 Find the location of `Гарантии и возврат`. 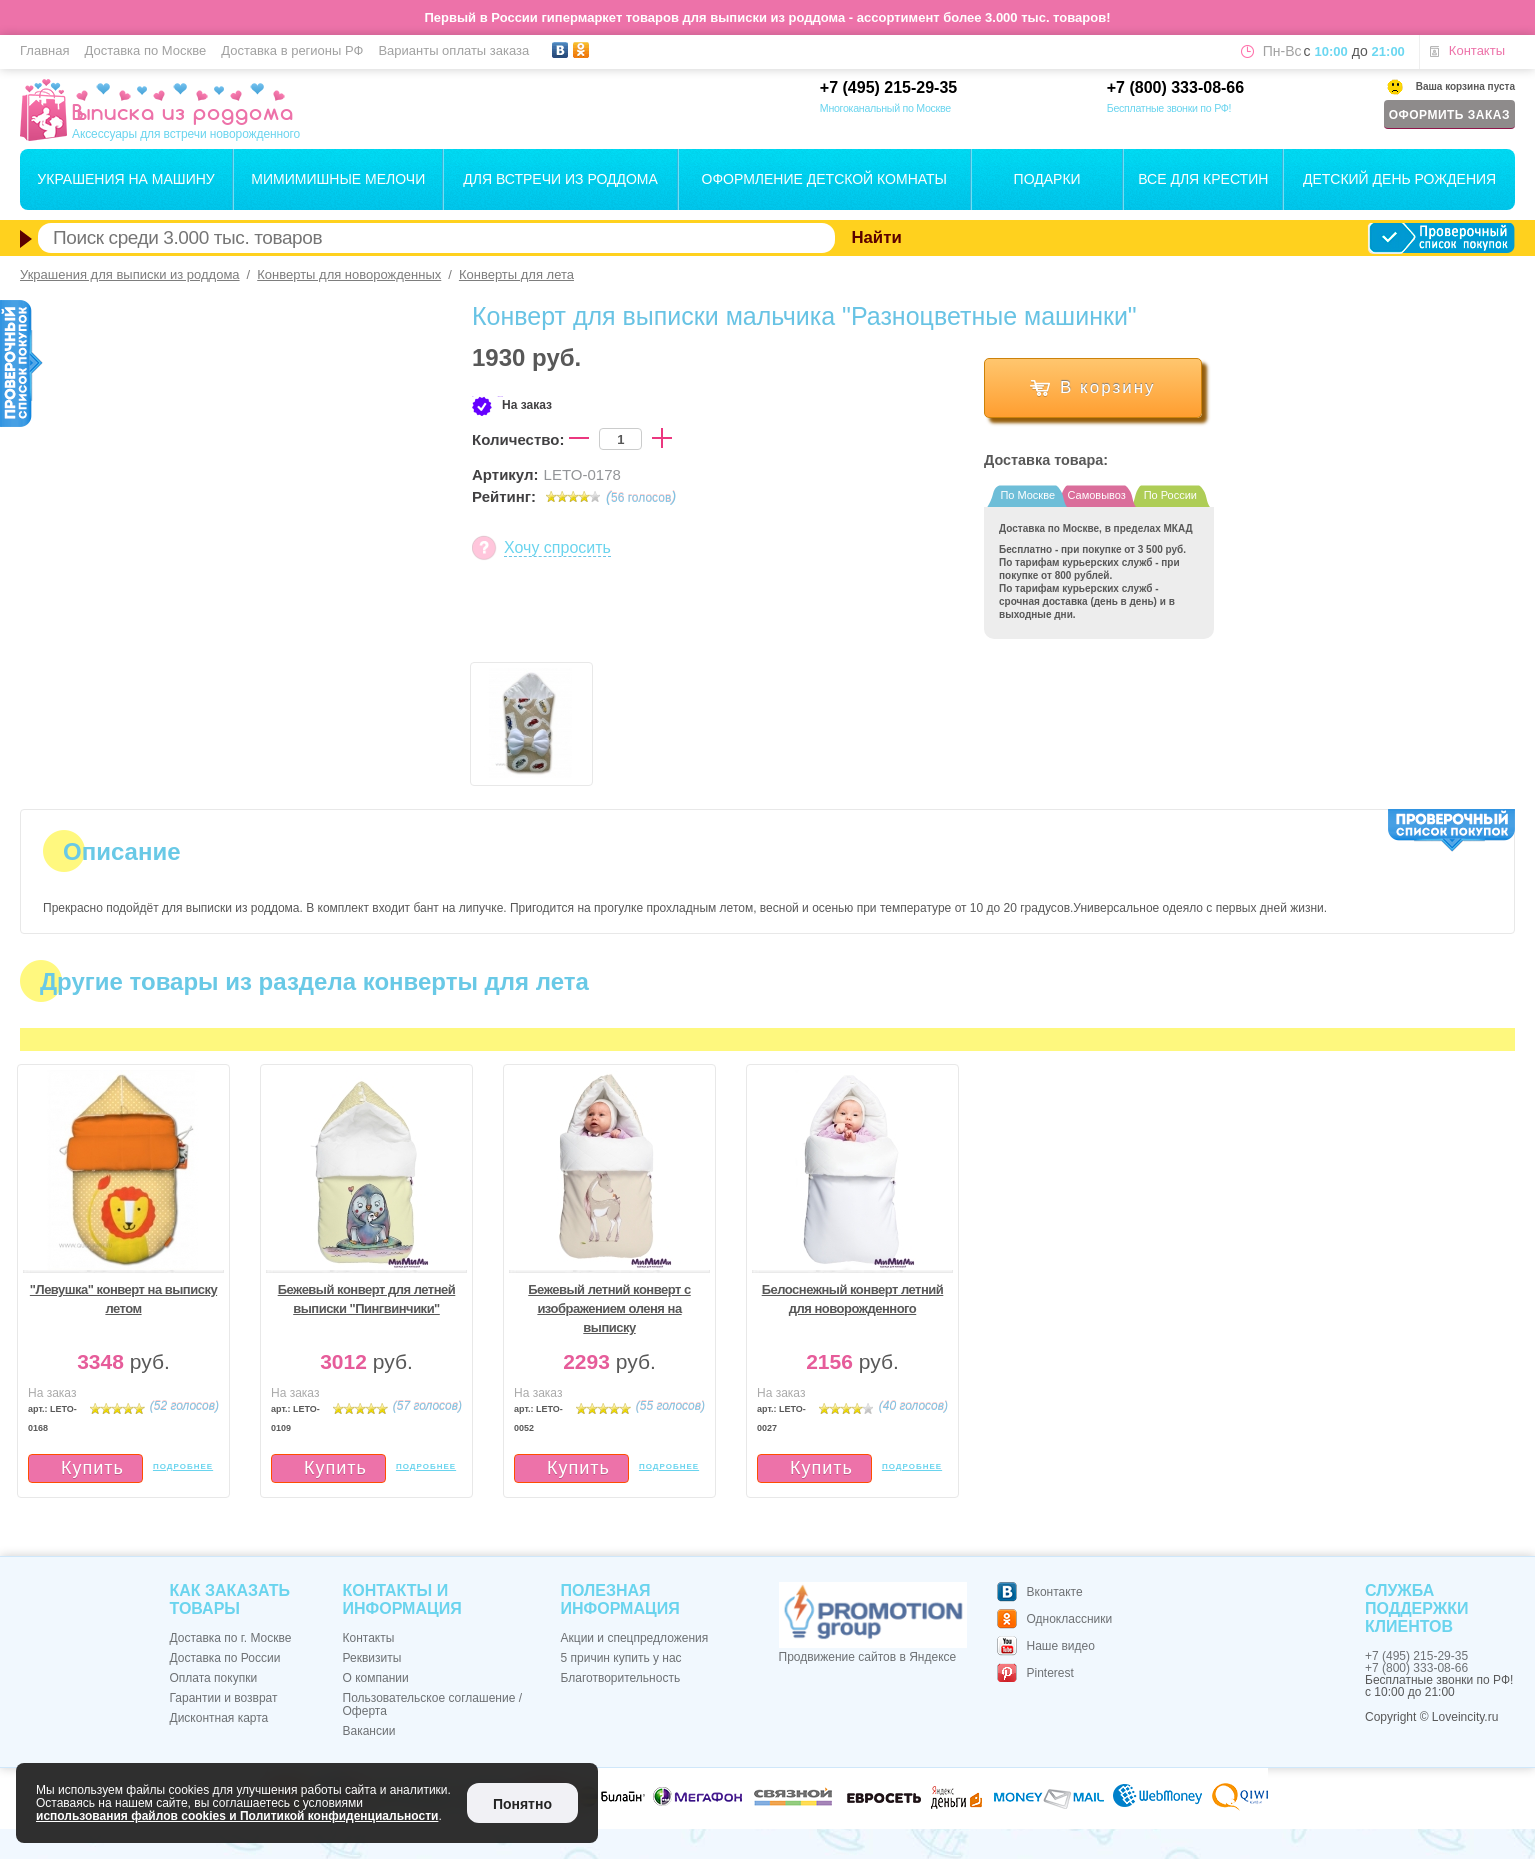

Гарантии и возврат is located at coordinates (224, 1698).